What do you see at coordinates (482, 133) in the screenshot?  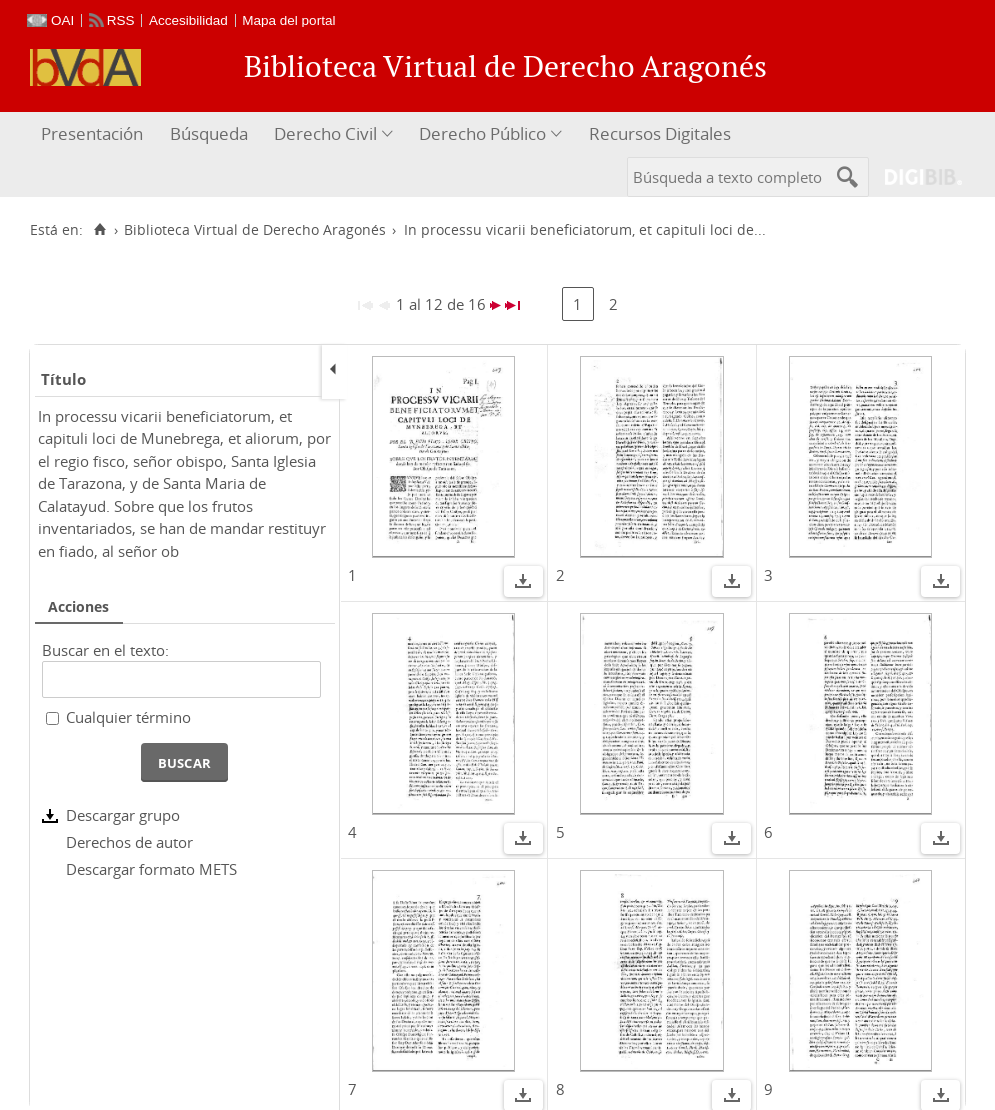 I see `Derecho Público` at bounding box center [482, 133].